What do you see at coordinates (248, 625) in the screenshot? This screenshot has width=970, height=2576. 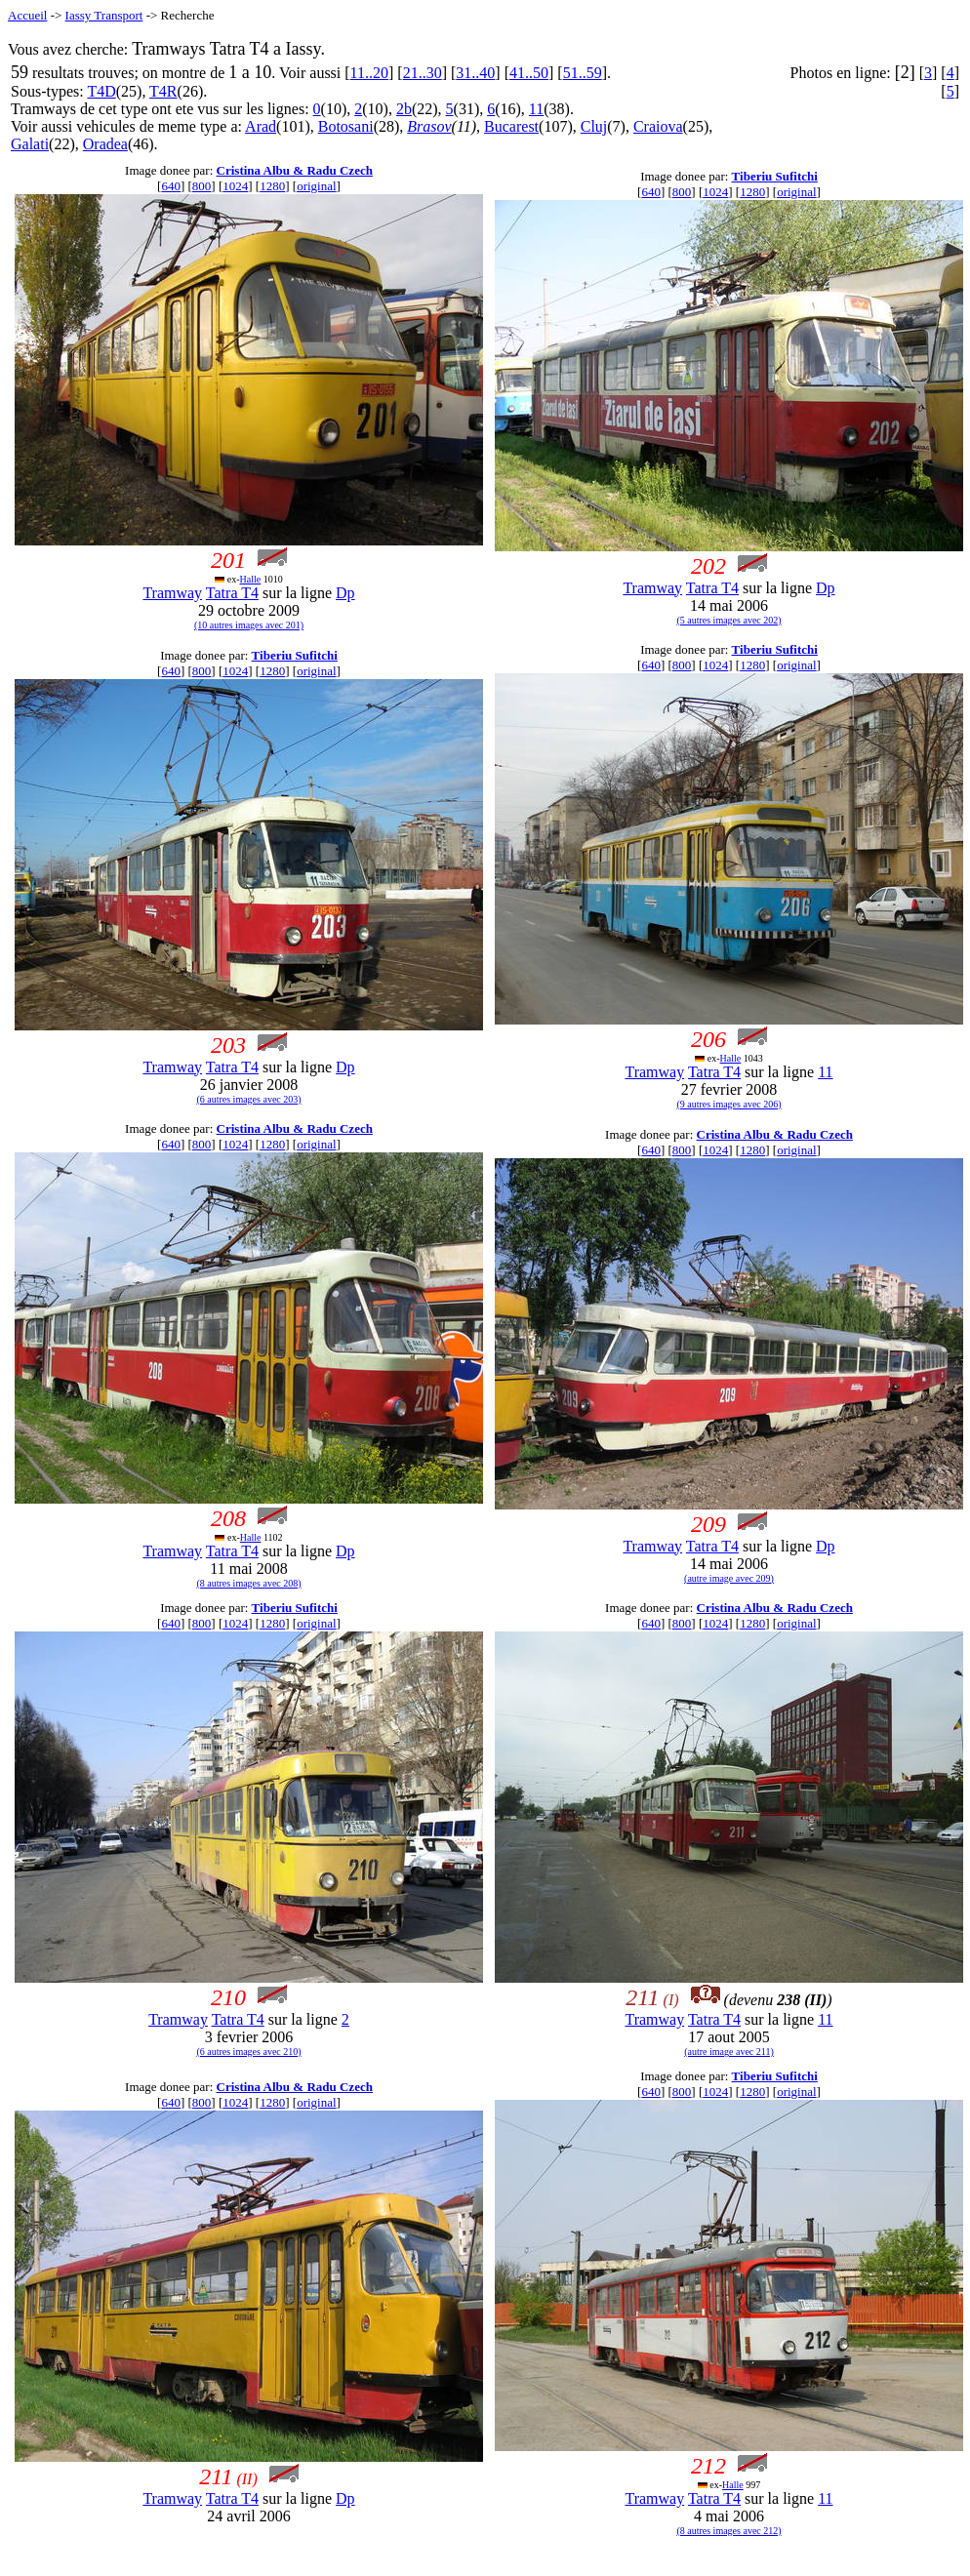 I see `(10 autres images avec 201)` at bounding box center [248, 625].